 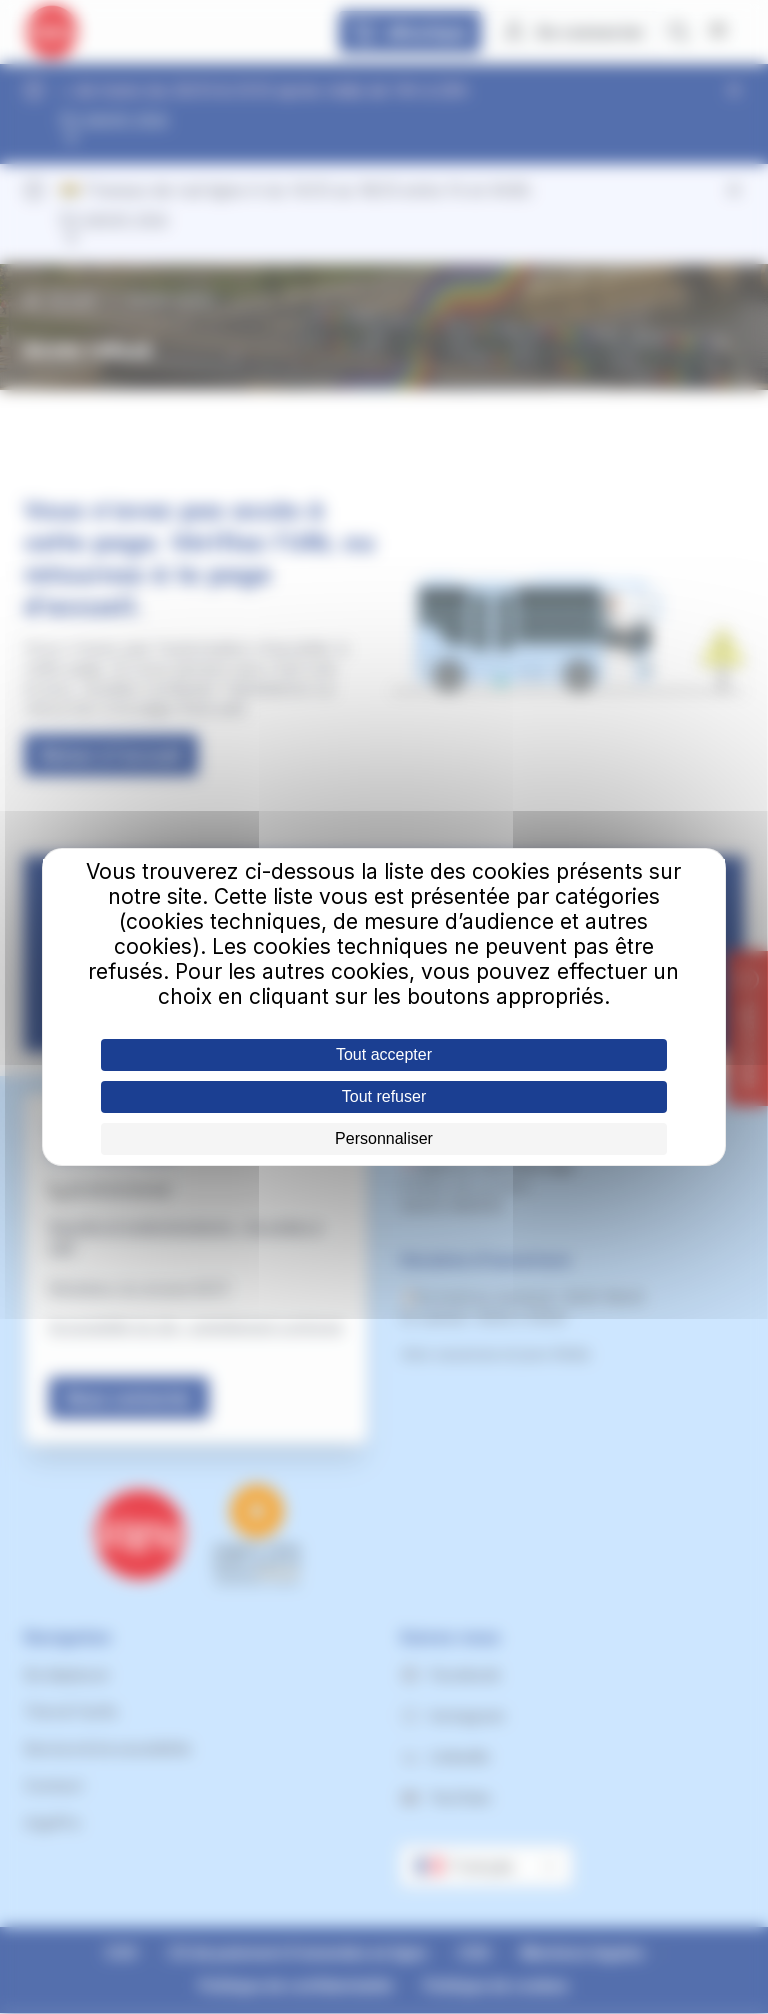 What do you see at coordinates (384, 1054) in the screenshot?
I see `Tout accepter [Cookies : Tout accepter]` at bounding box center [384, 1054].